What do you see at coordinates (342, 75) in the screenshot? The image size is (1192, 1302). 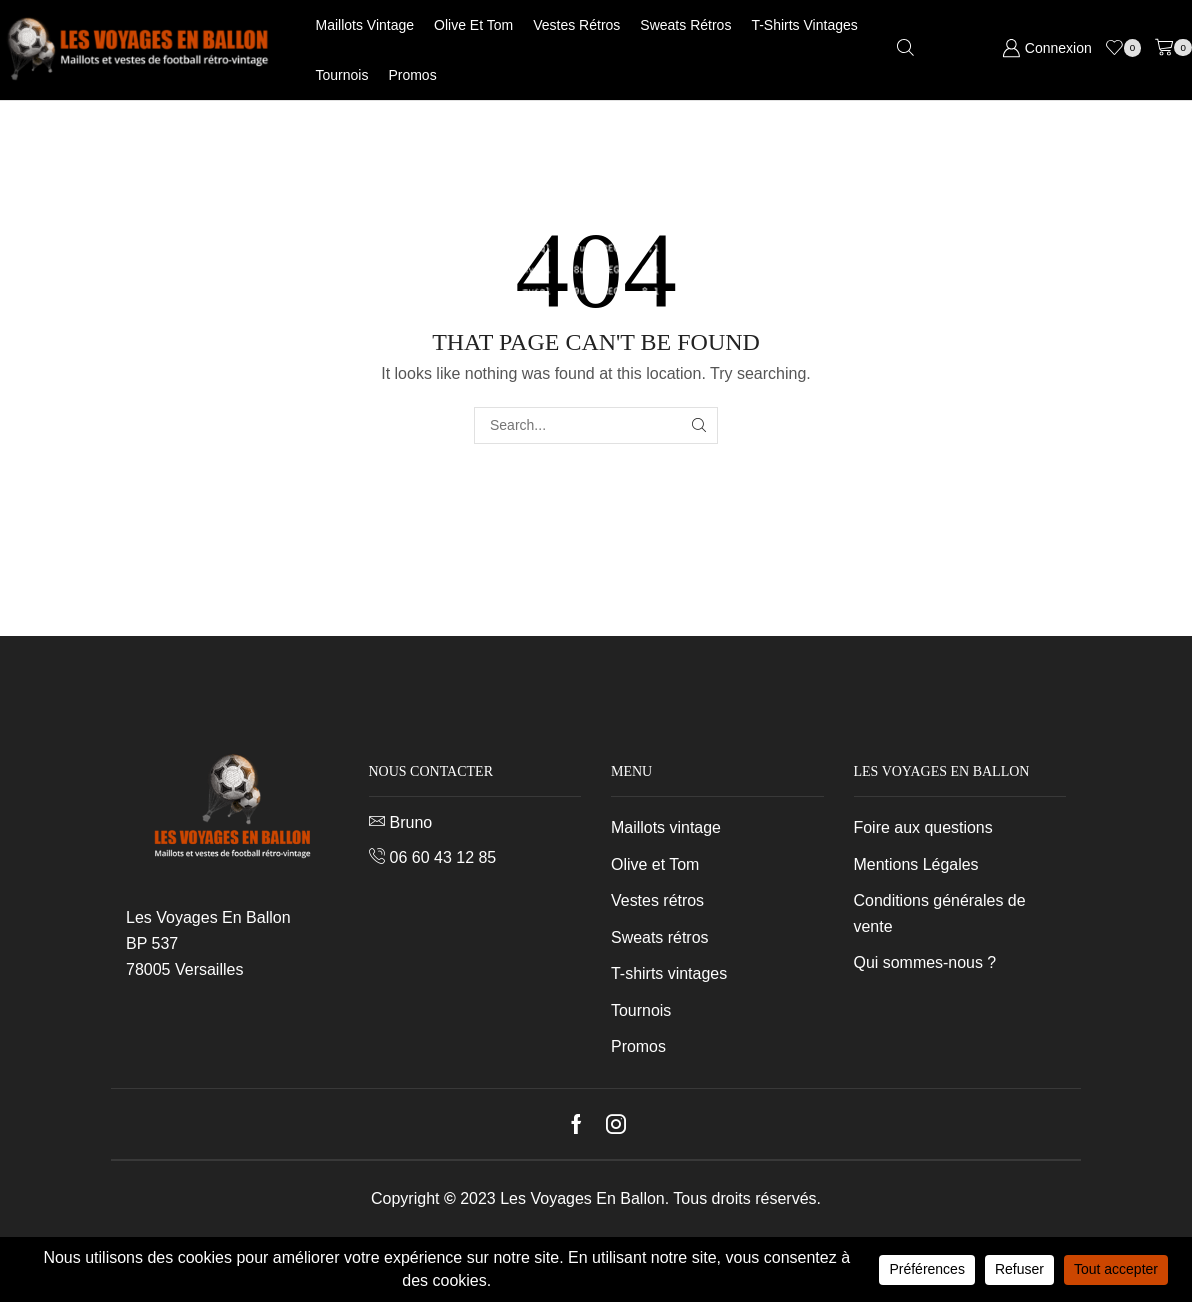 I see `Tournois` at bounding box center [342, 75].